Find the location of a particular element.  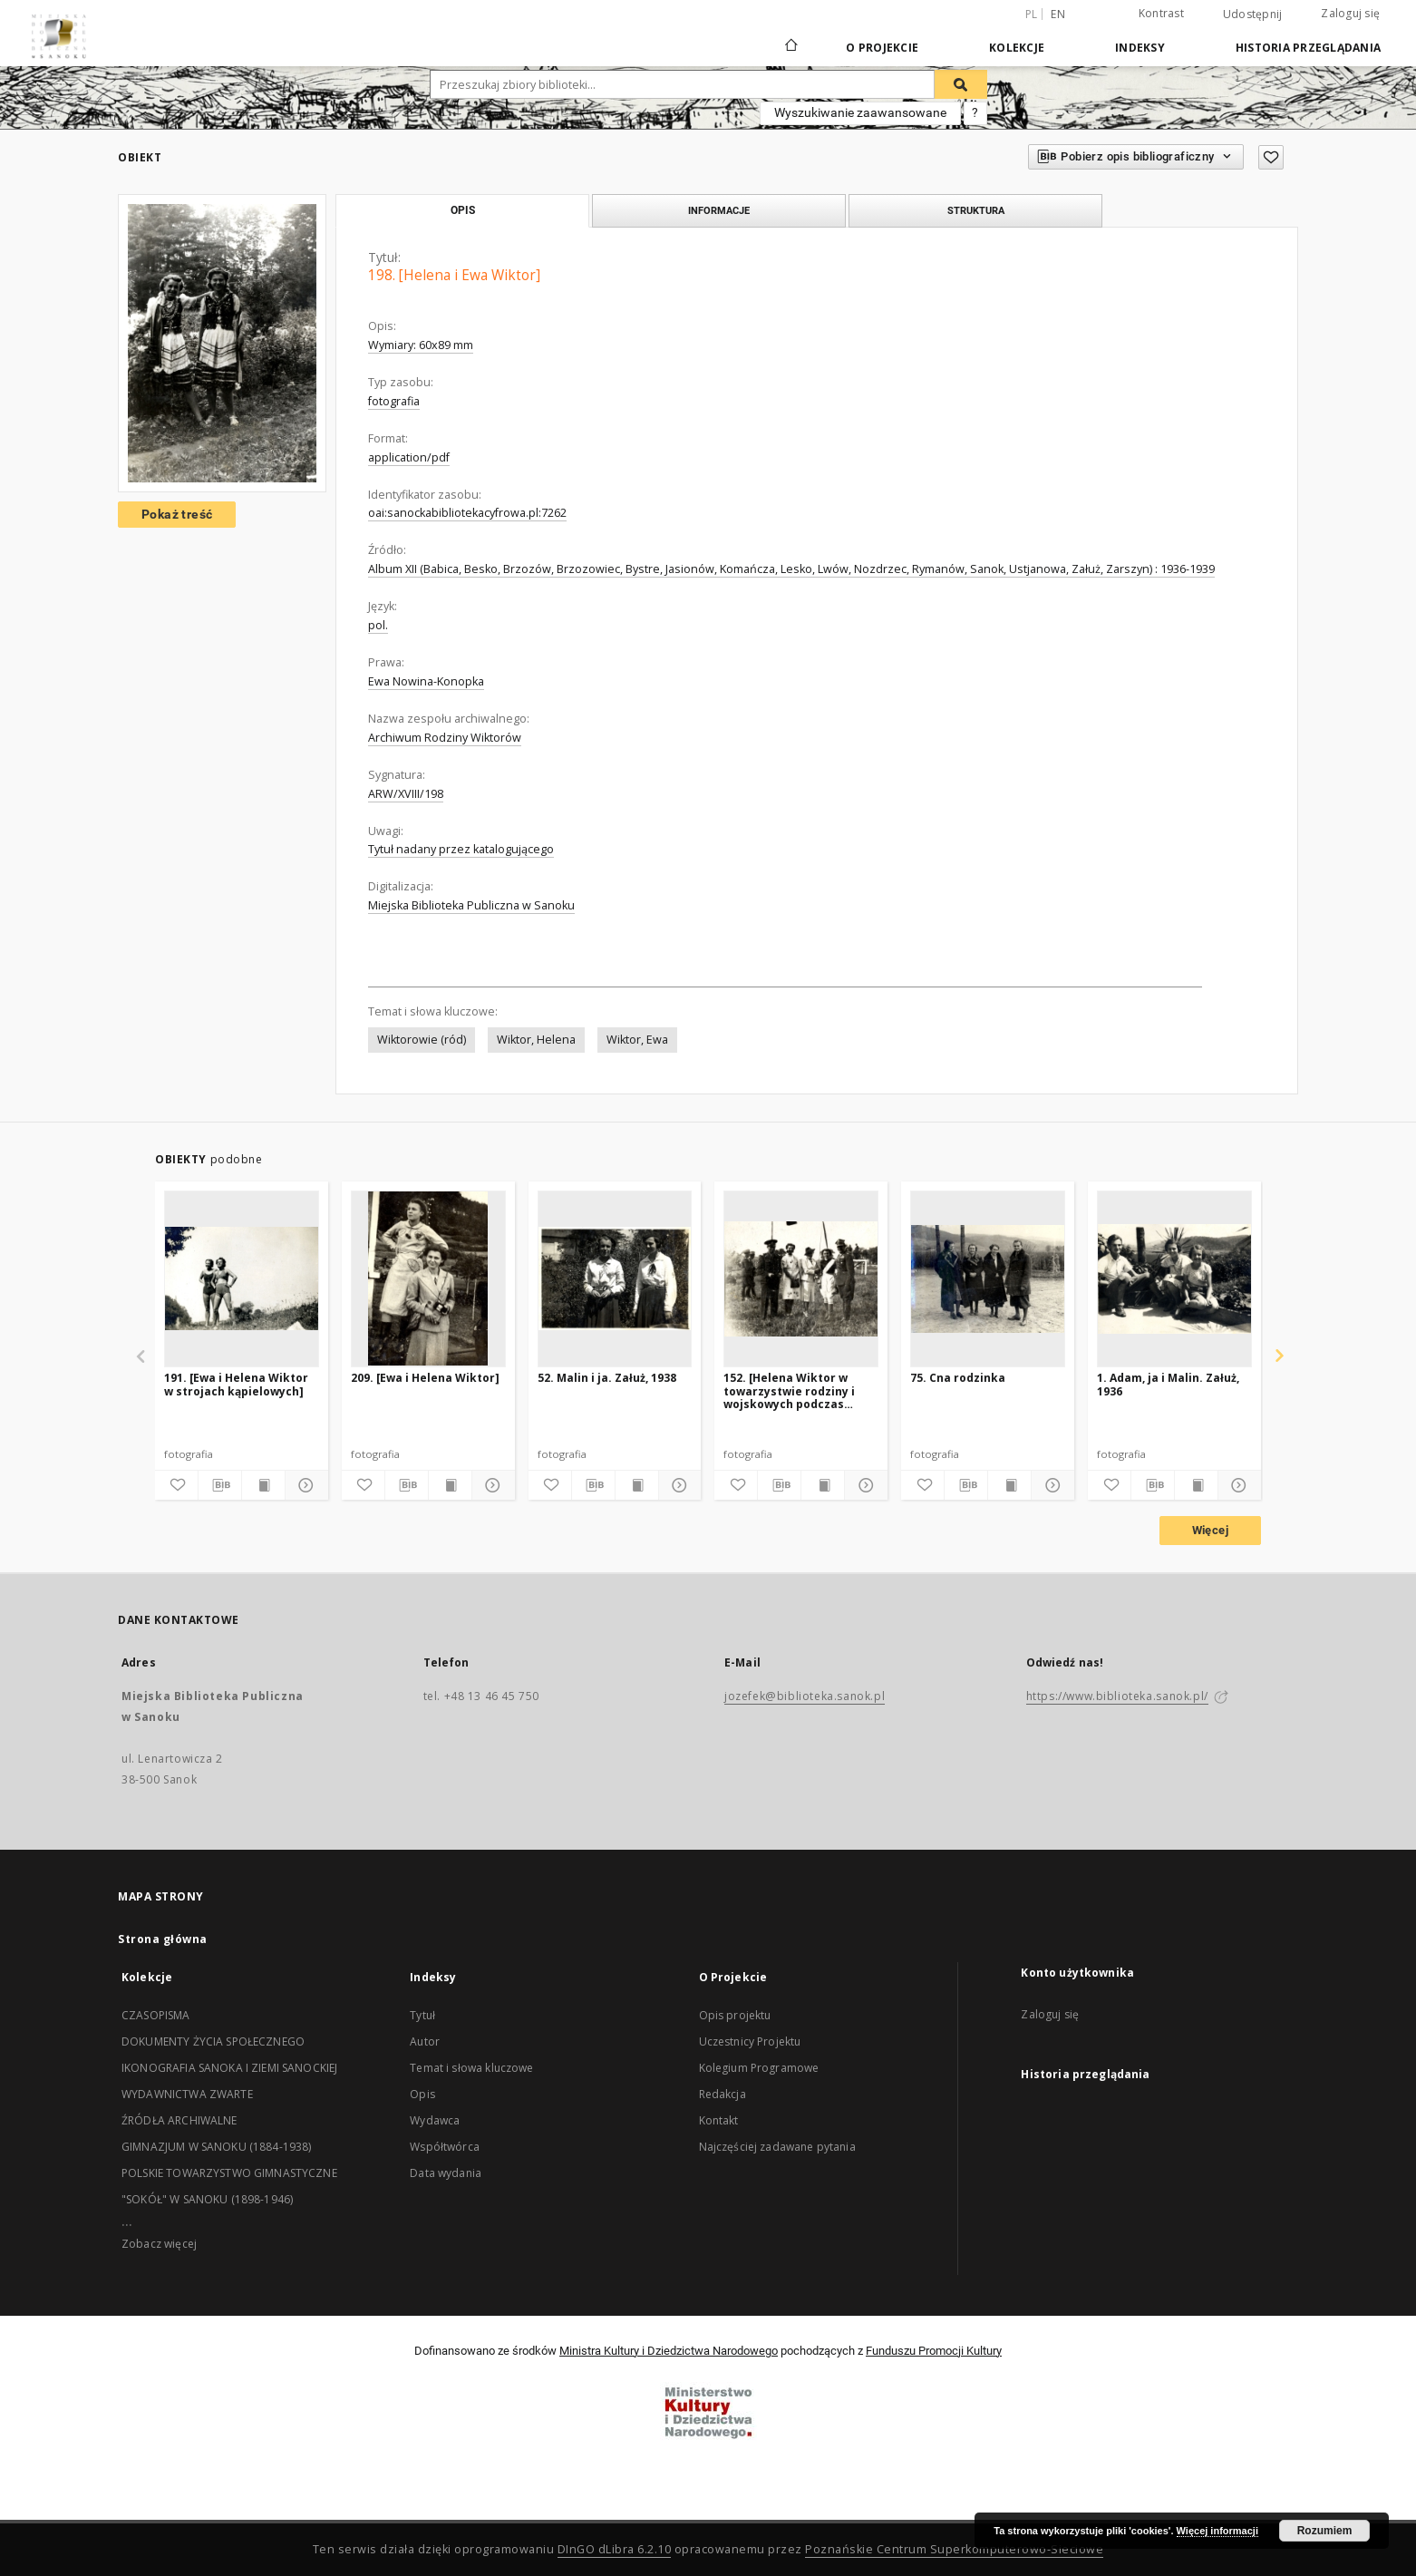

[191. [Ewa i Helena Wiktor w strojach kąpielowych]] is located at coordinates (241, 1278).